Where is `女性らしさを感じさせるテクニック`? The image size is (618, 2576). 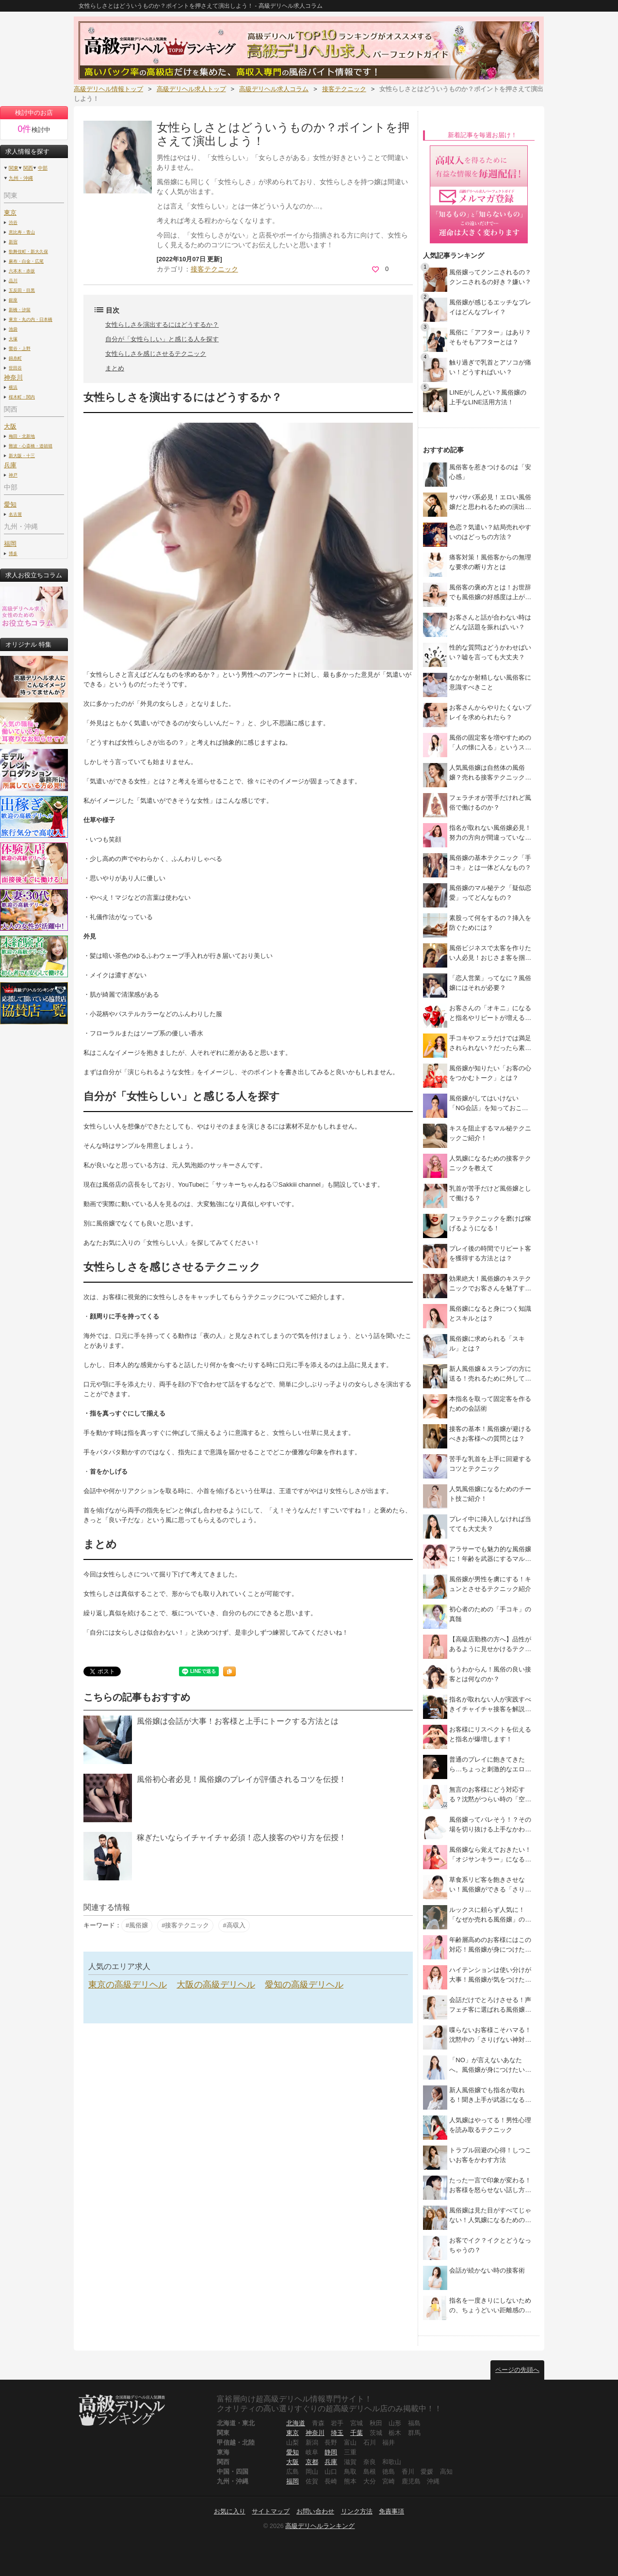
女性らしさを感じさせるテクニック is located at coordinates (155, 353).